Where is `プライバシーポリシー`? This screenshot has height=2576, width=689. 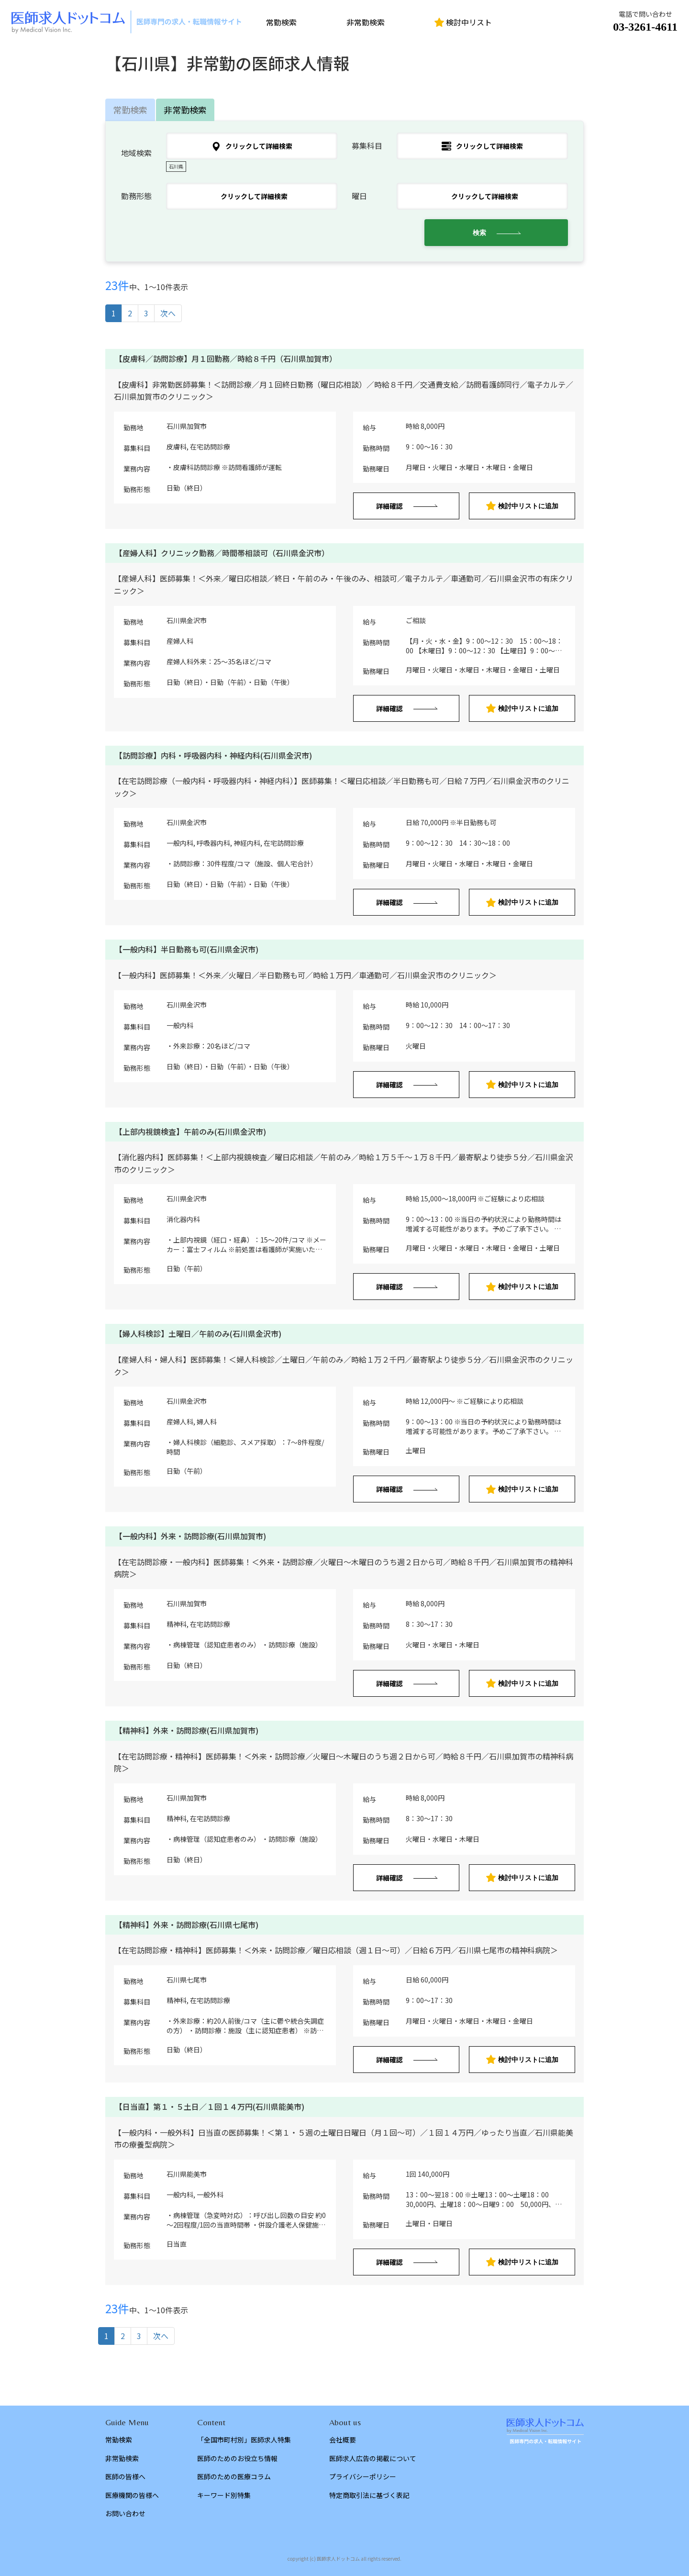 プライバシーポリシー is located at coordinates (362, 2476).